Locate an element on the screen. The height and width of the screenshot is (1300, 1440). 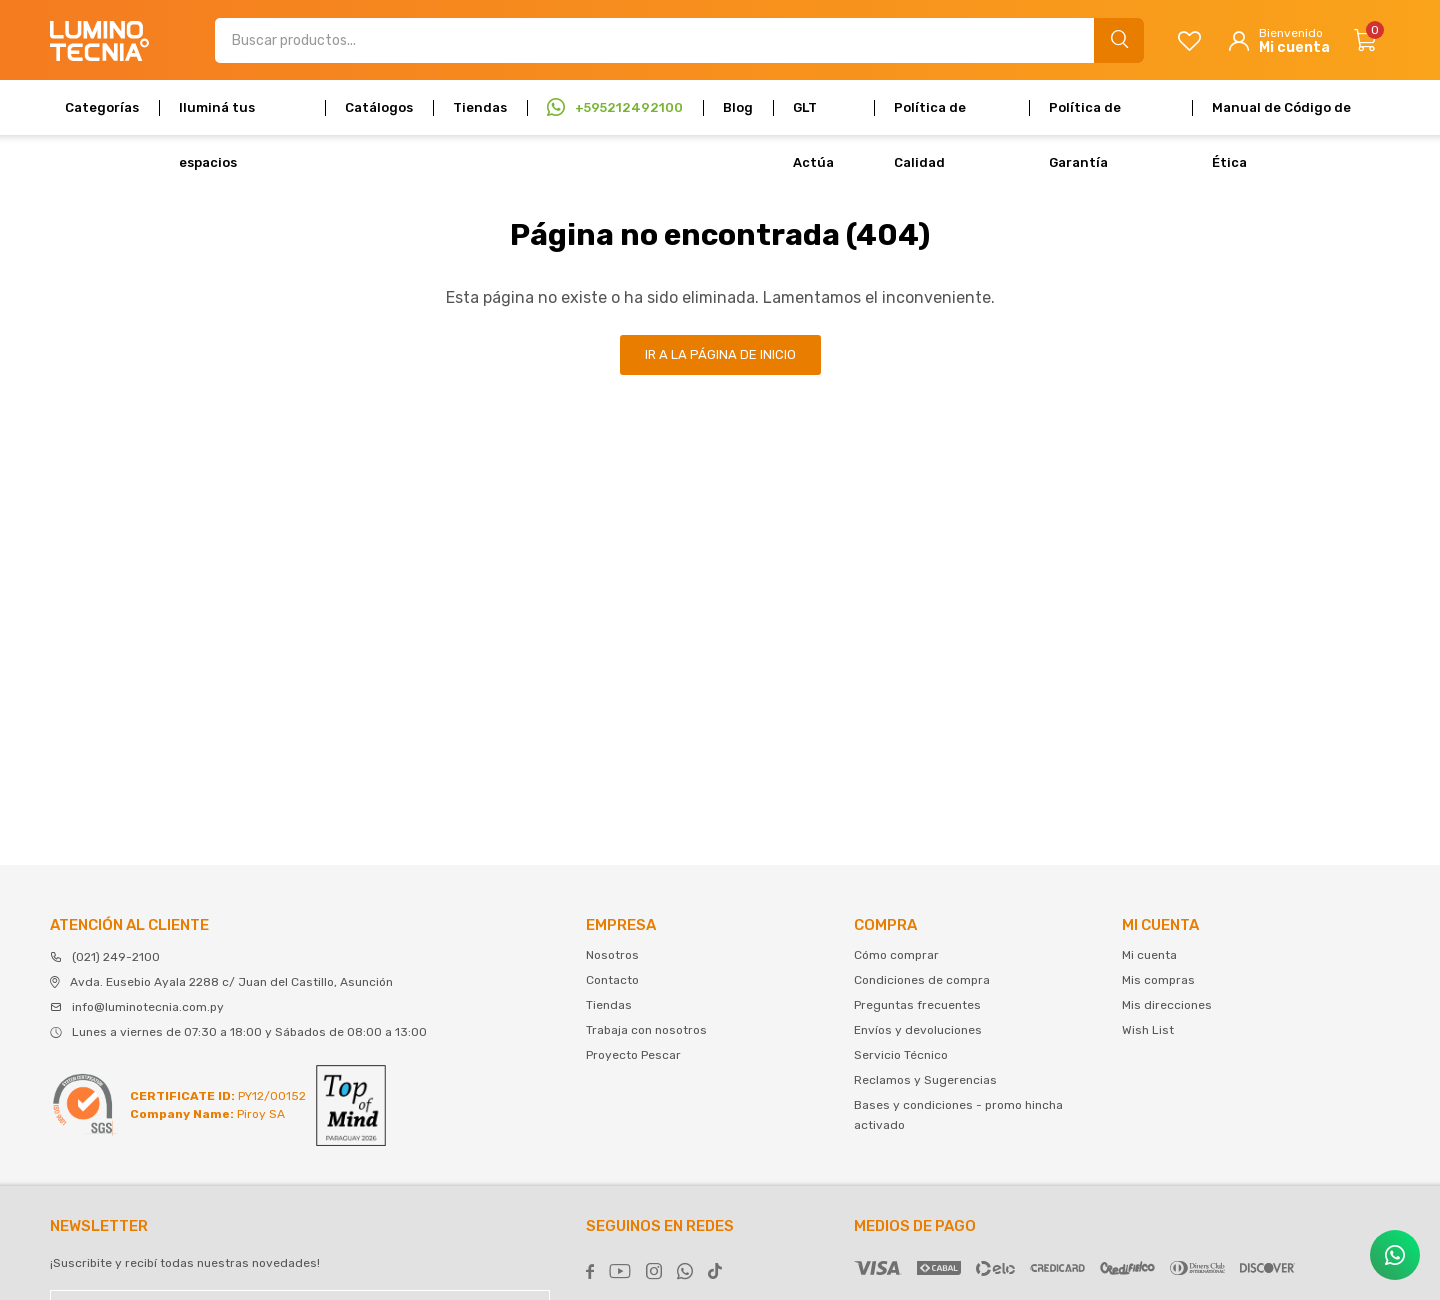
Condiciones de compra is located at coordinates (922, 980).